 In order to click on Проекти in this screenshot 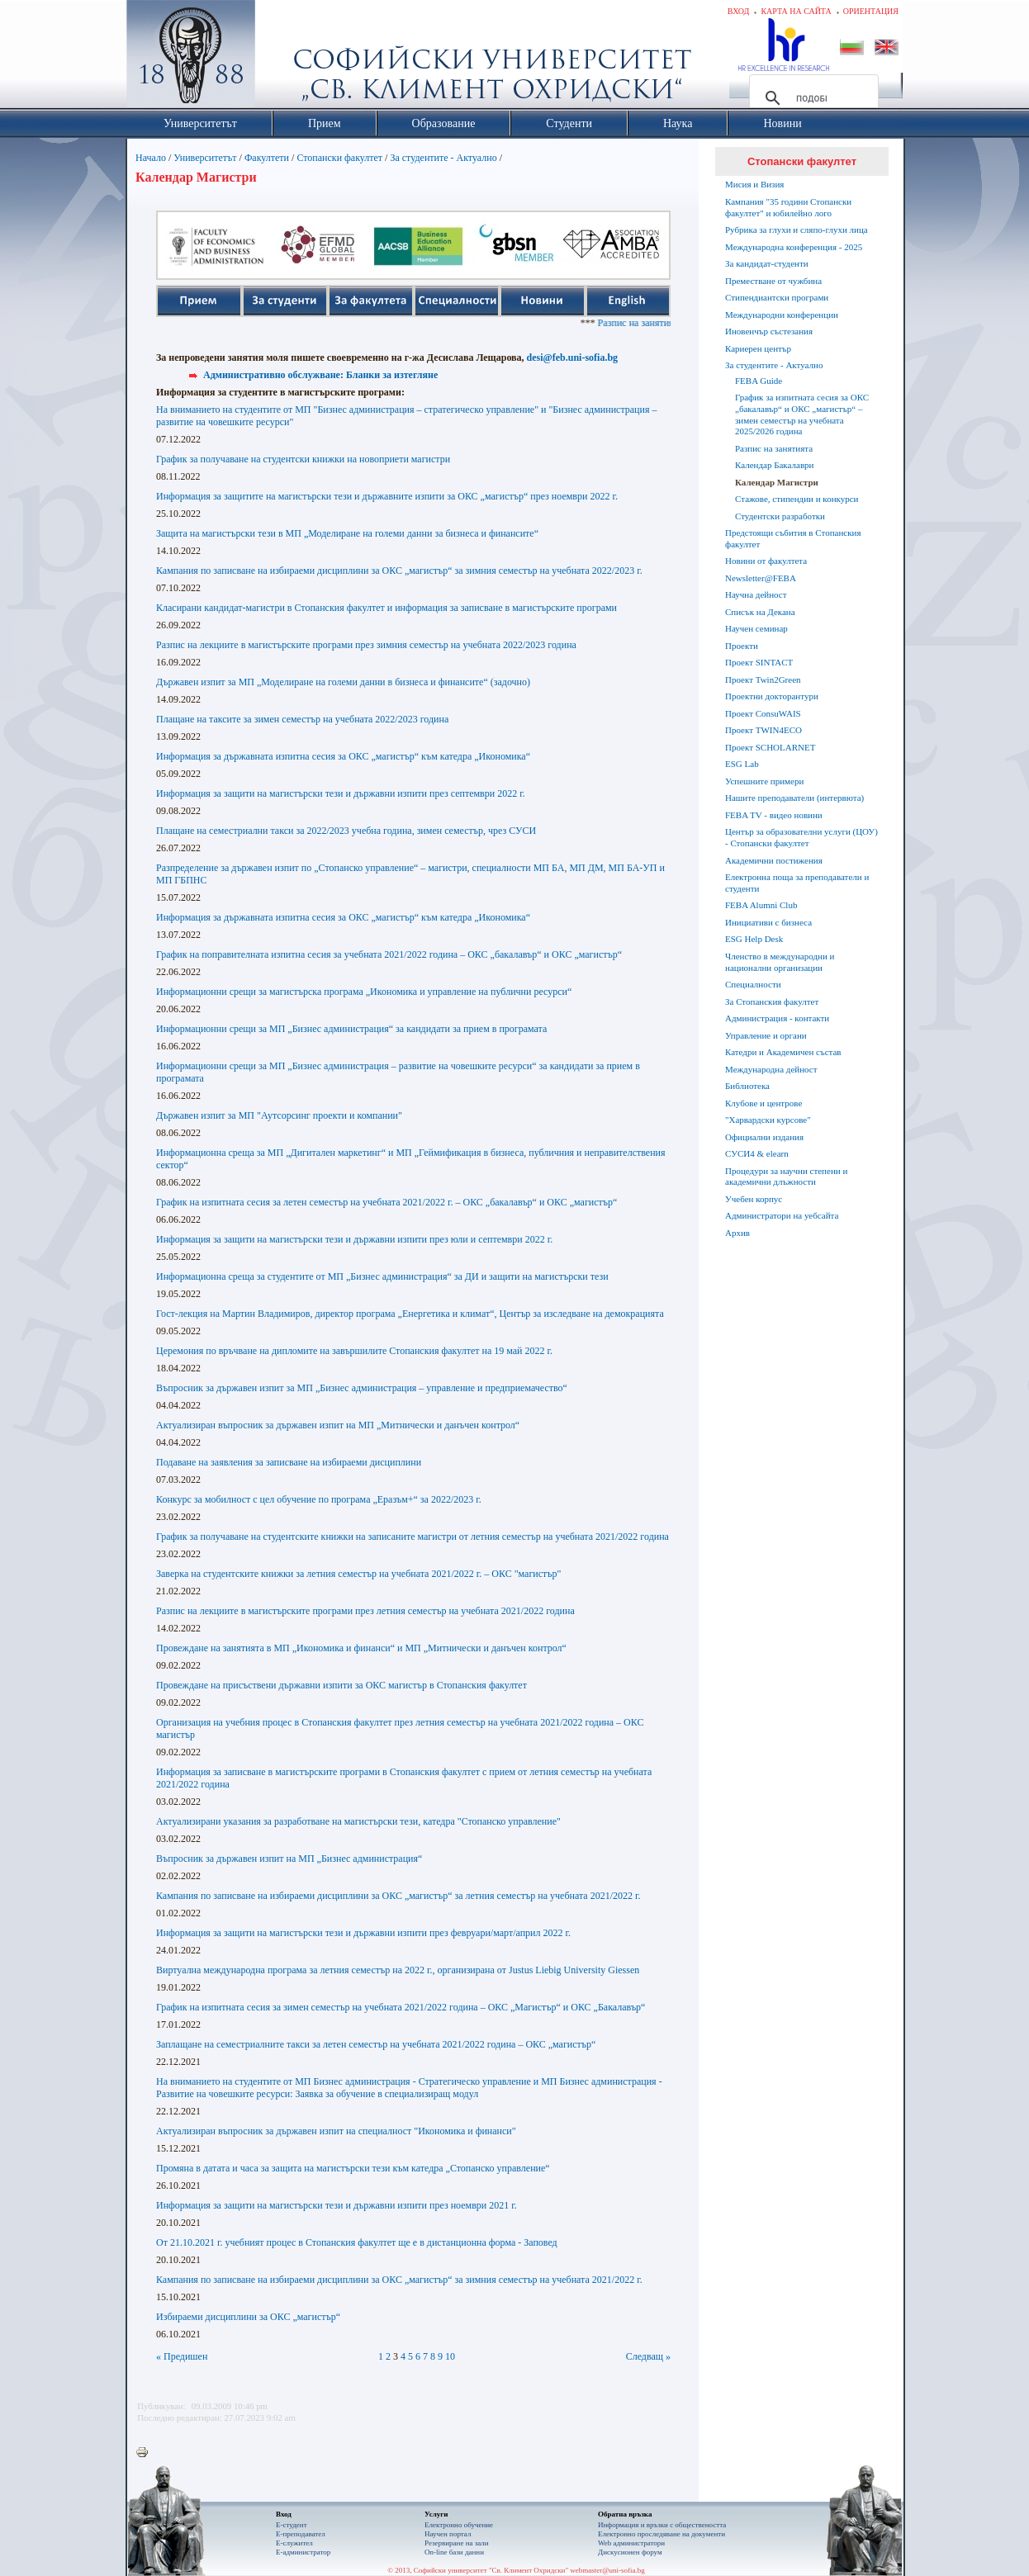, I will do `click(741, 646)`.